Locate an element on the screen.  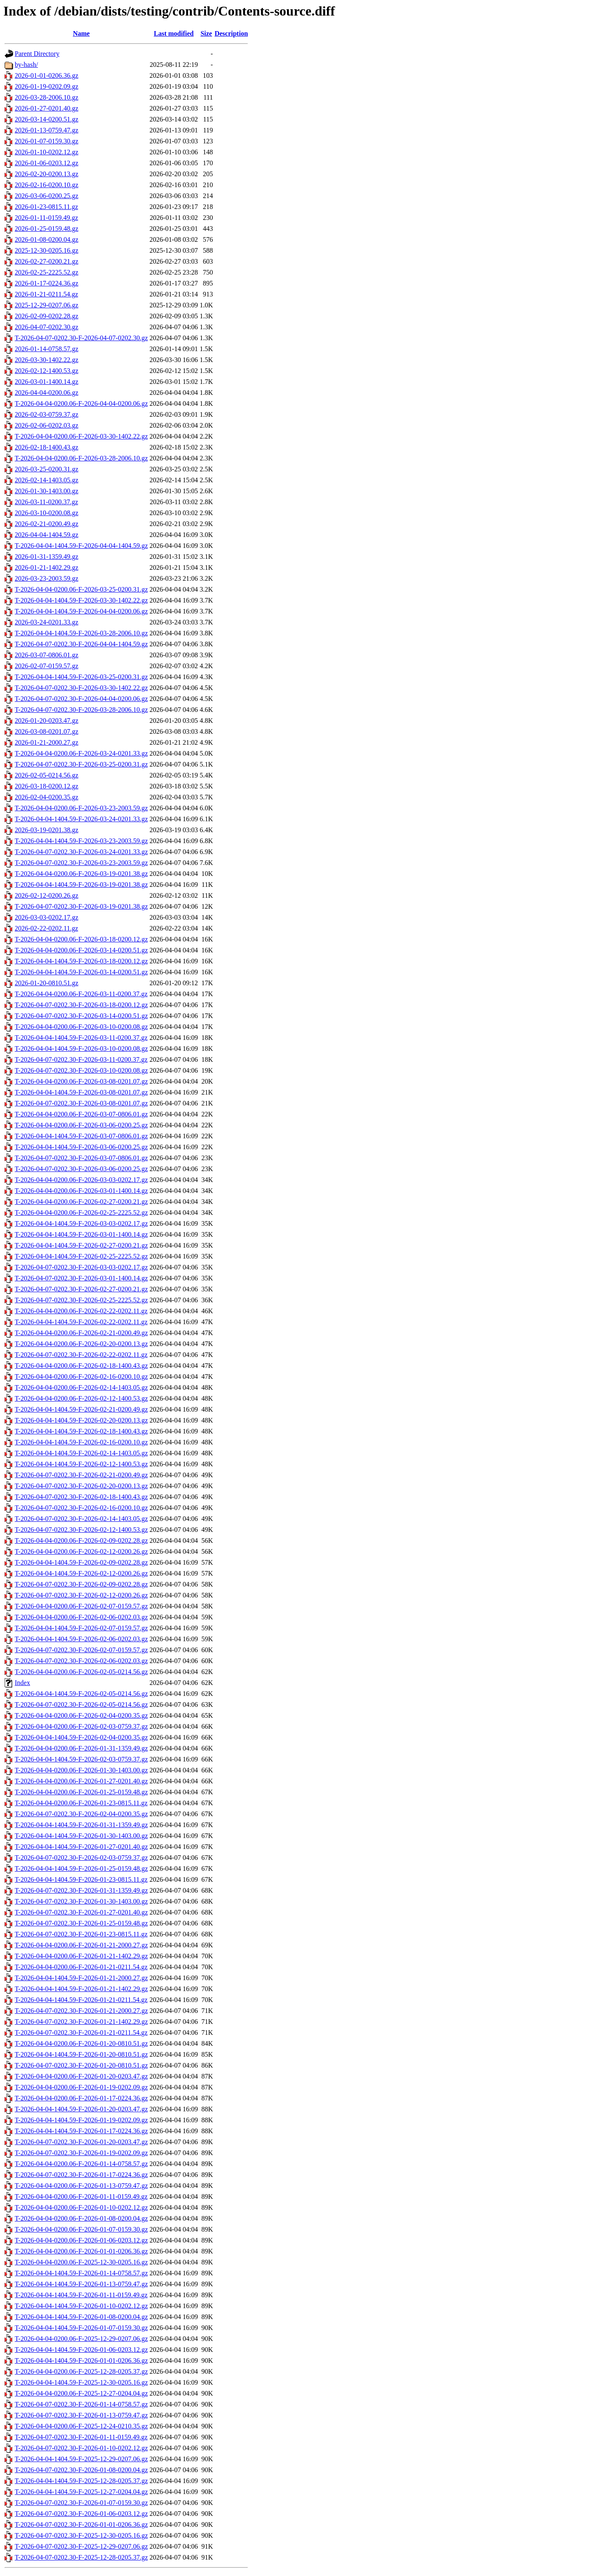
T-2026-04-04-1404.59-F-2026-03-07-0806.01.gz is located at coordinates (81, 1136).